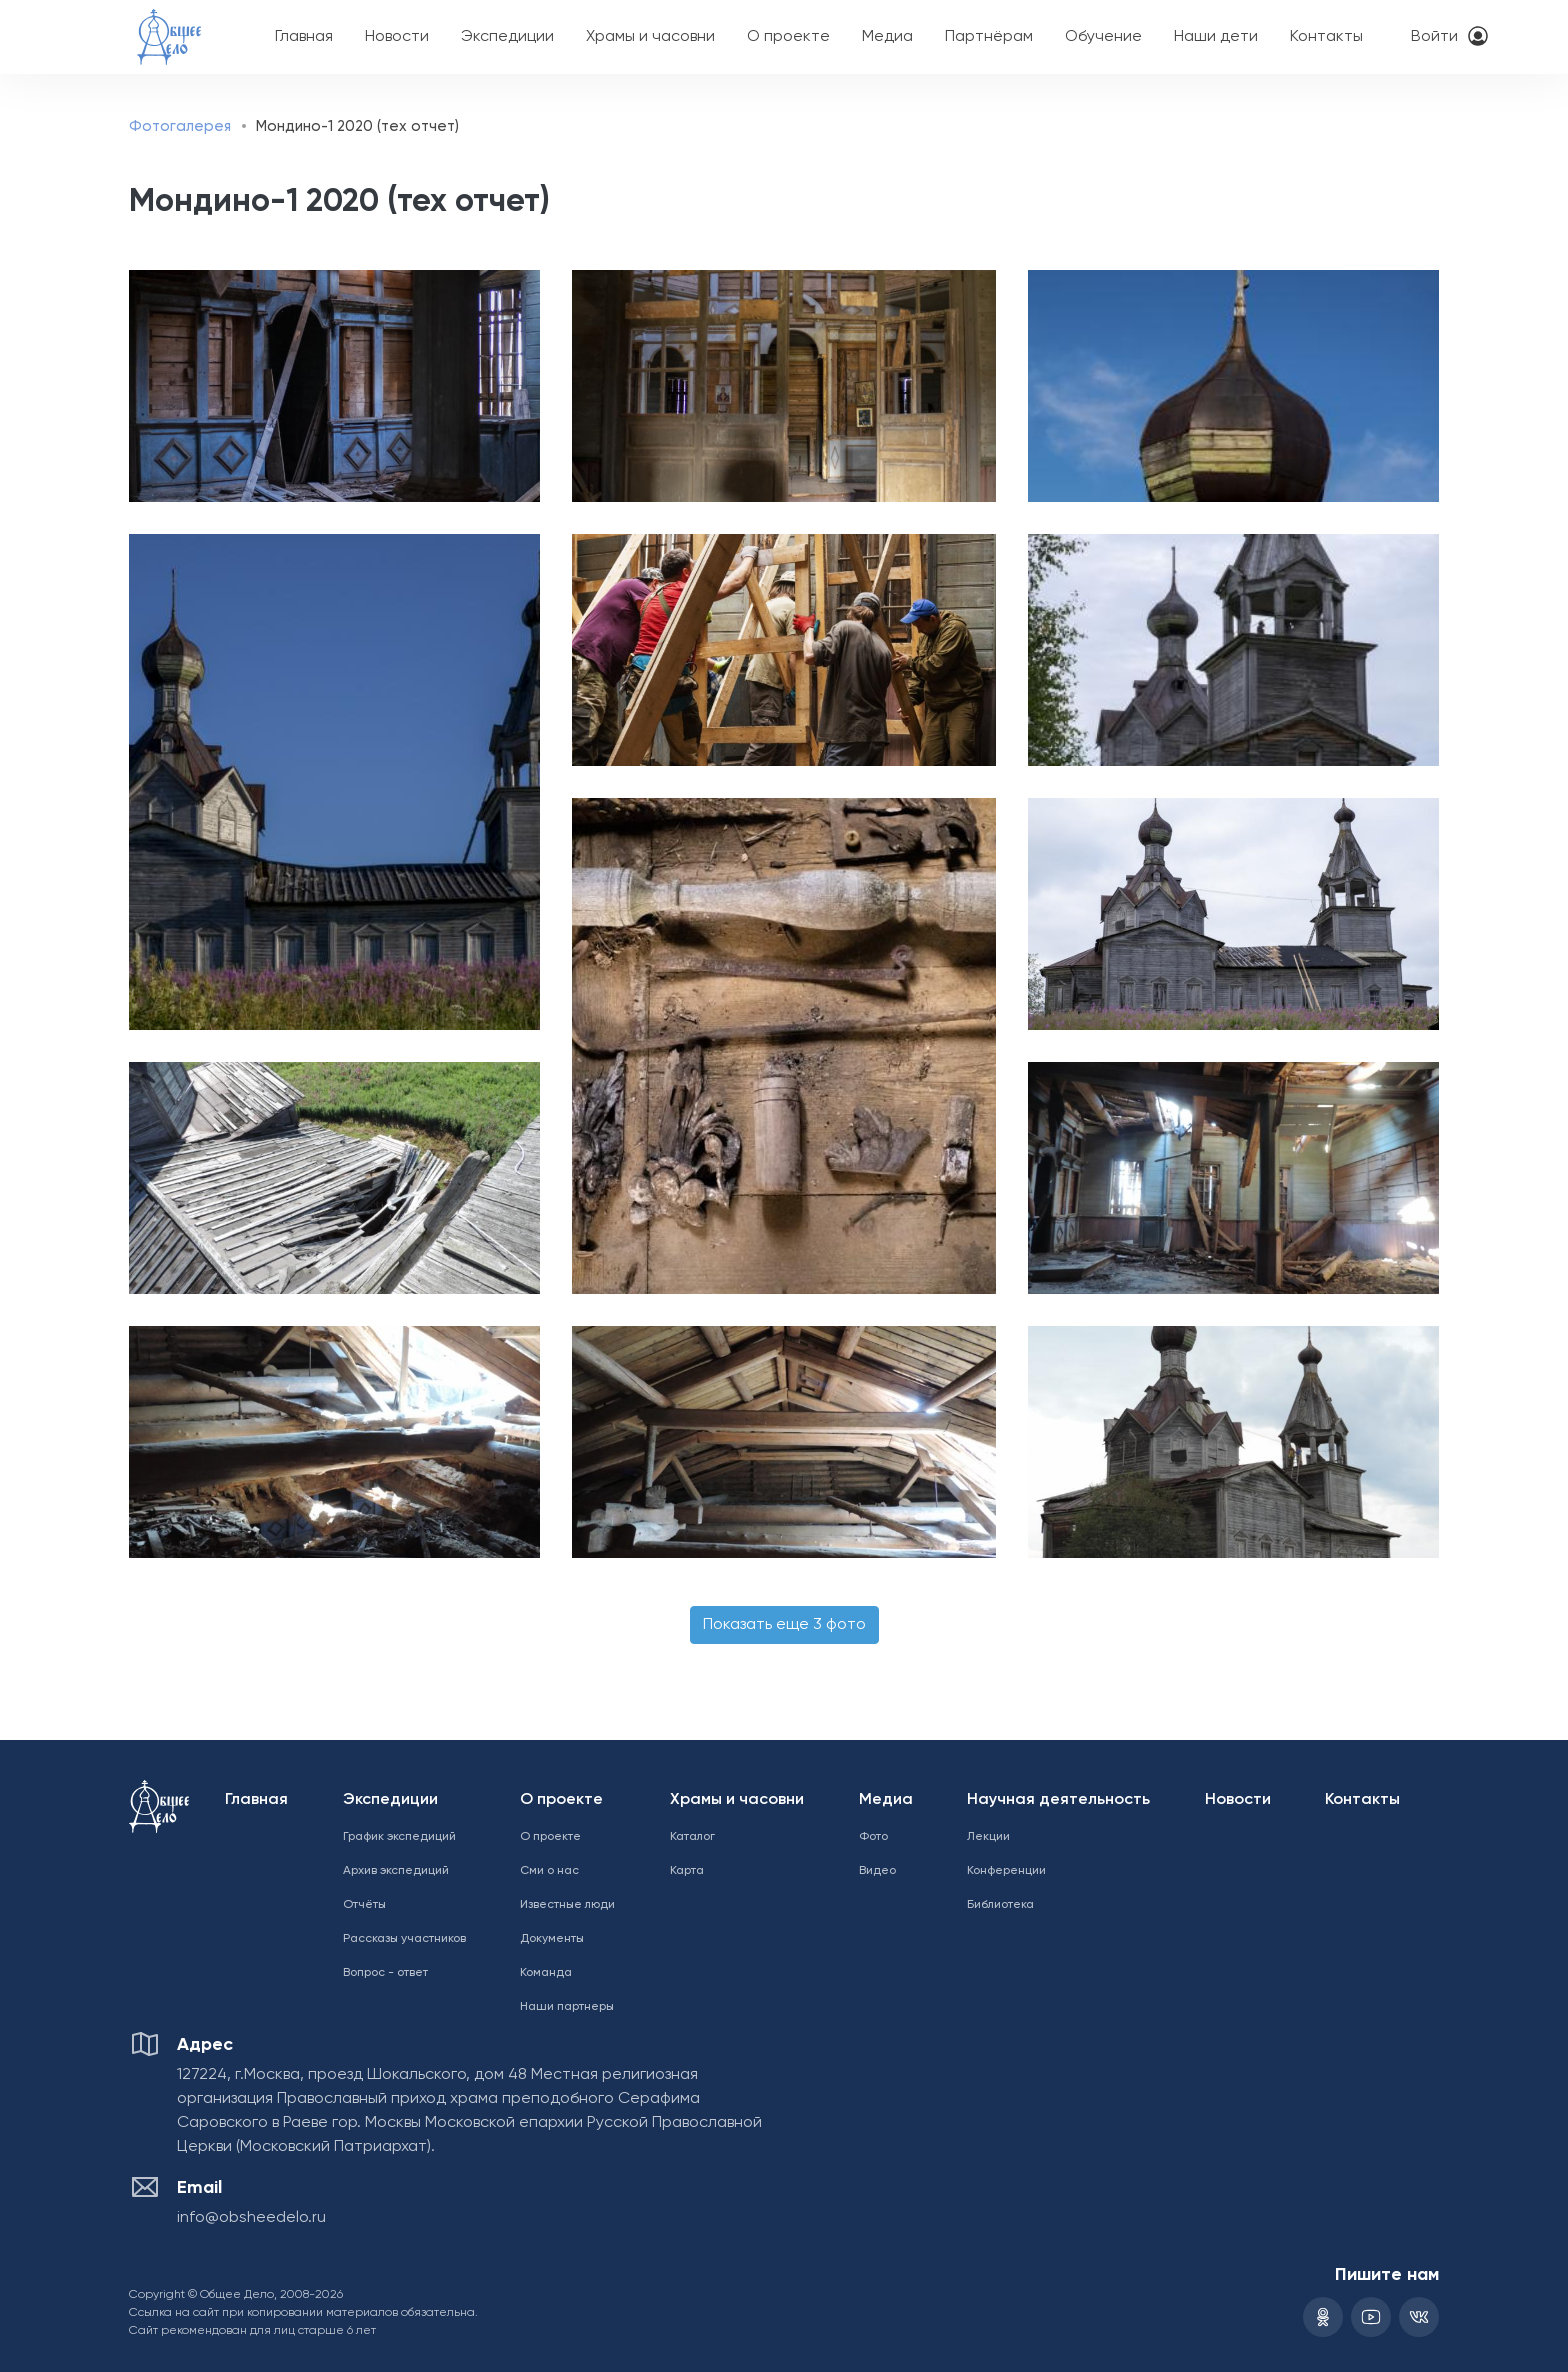 The width and height of the screenshot is (1568, 2372). Describe the element at coordinates (692, 1837) in the screenshot. I see `Каталог` at that location.